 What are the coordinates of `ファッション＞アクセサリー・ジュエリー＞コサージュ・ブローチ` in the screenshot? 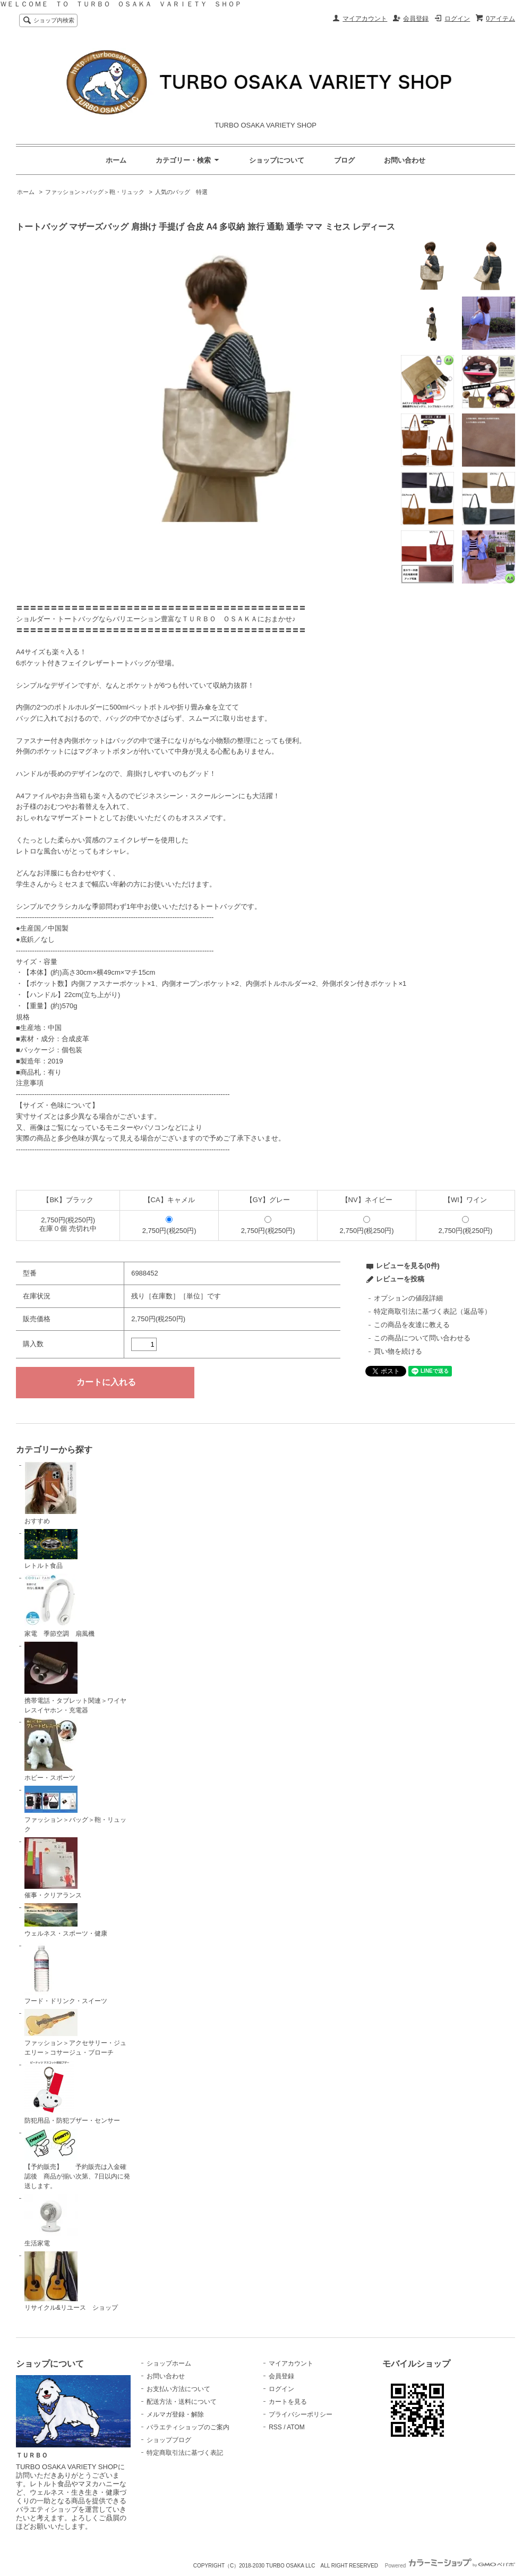 It's located at (75, 2032).